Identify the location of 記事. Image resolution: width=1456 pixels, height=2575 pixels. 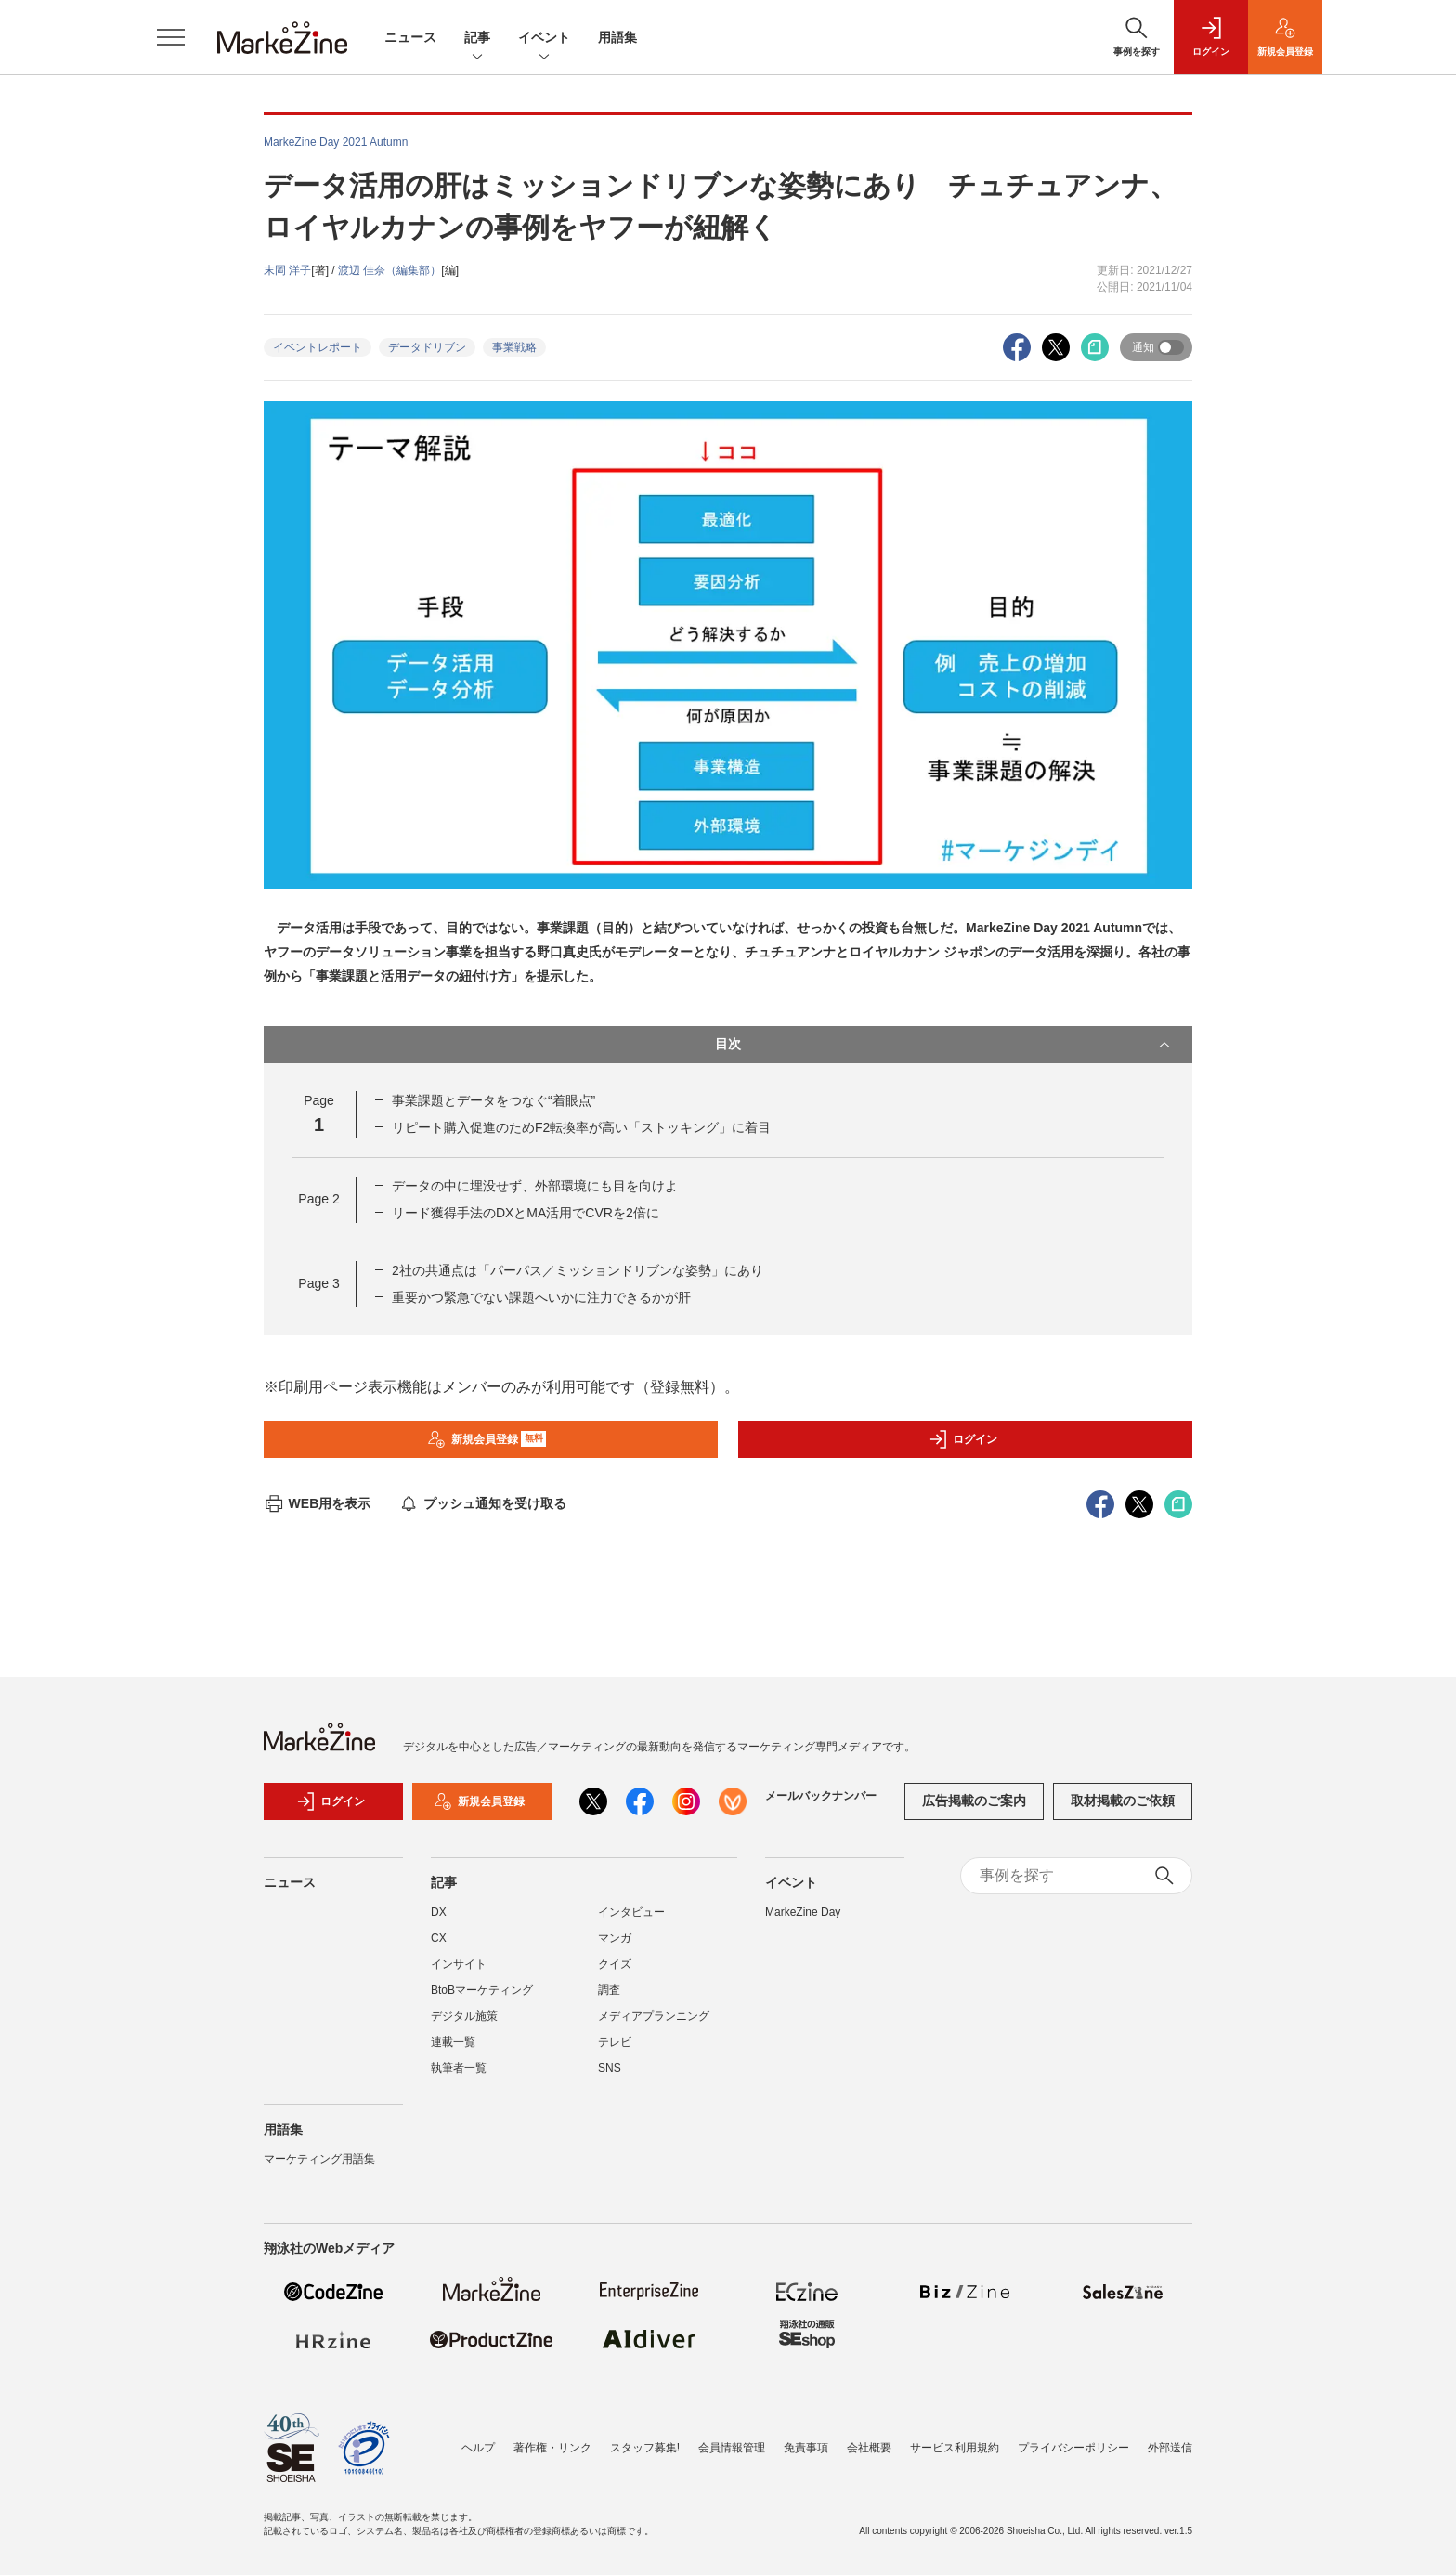
(477, 38).